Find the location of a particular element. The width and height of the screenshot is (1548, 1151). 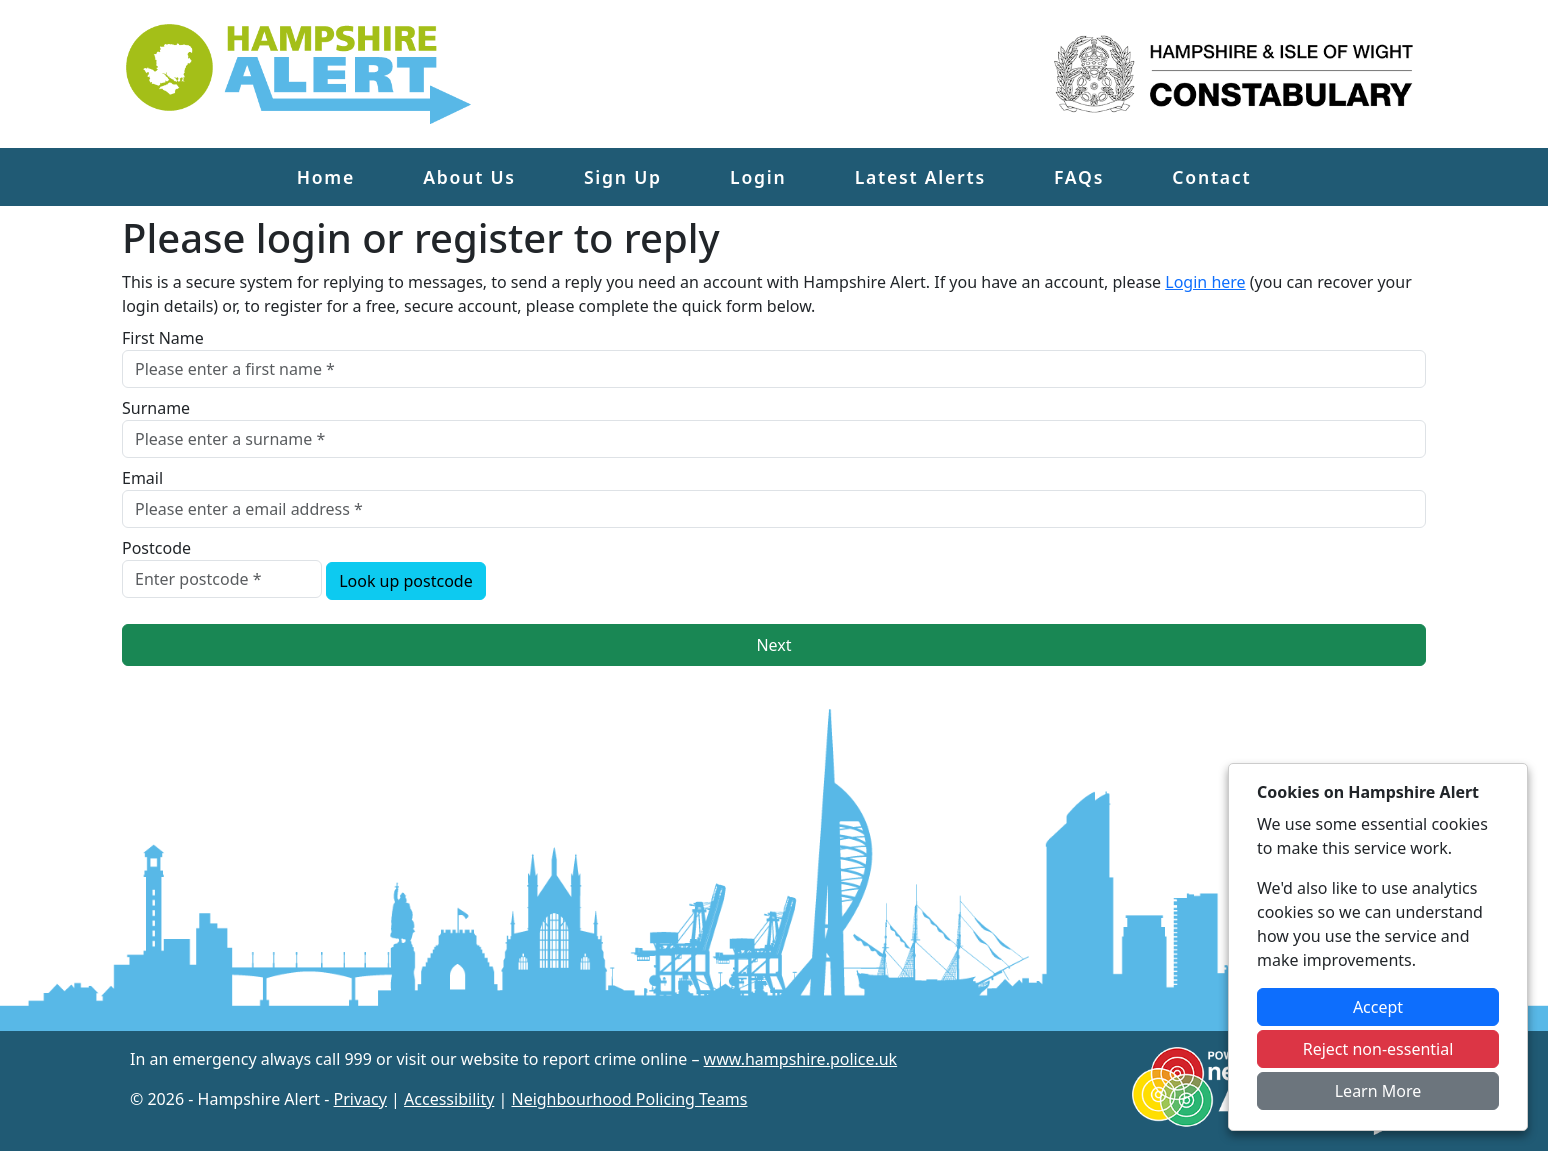

Home is located at coordinates (326, 177).